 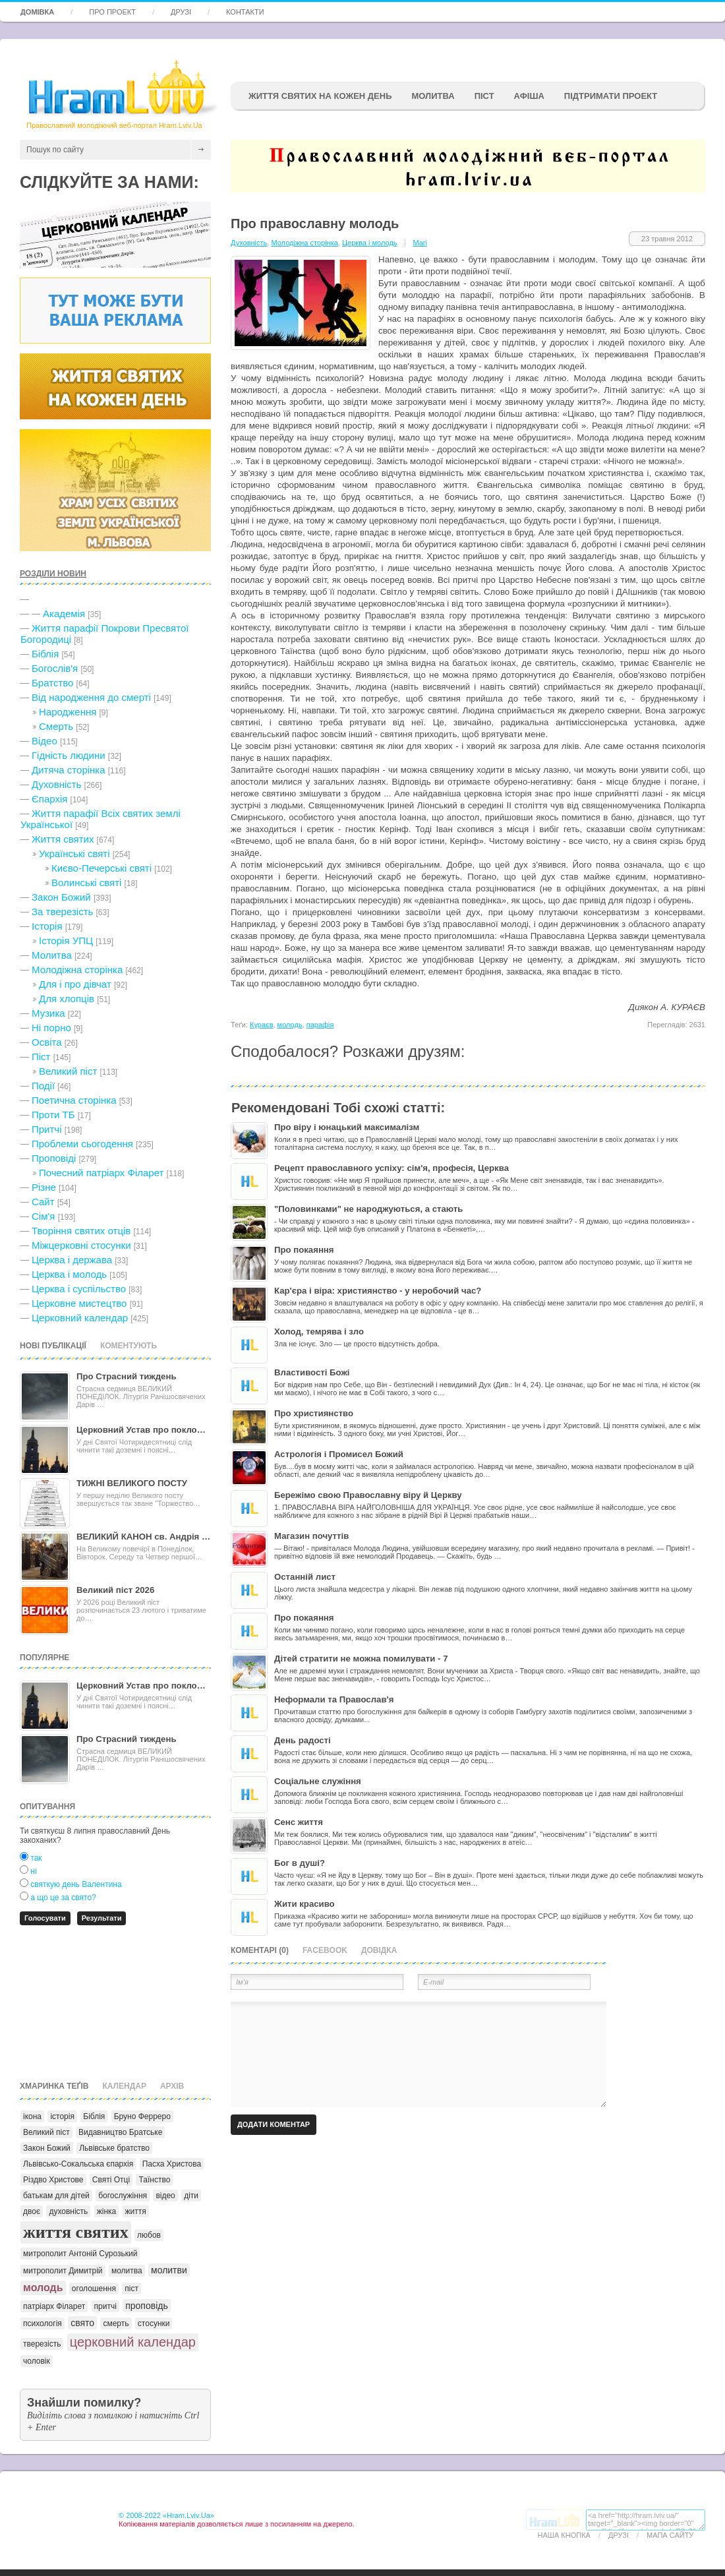 What do you see at coordinates (67, 711) in the screenshot?
I see `Народження` at bounding box center [67, 711].